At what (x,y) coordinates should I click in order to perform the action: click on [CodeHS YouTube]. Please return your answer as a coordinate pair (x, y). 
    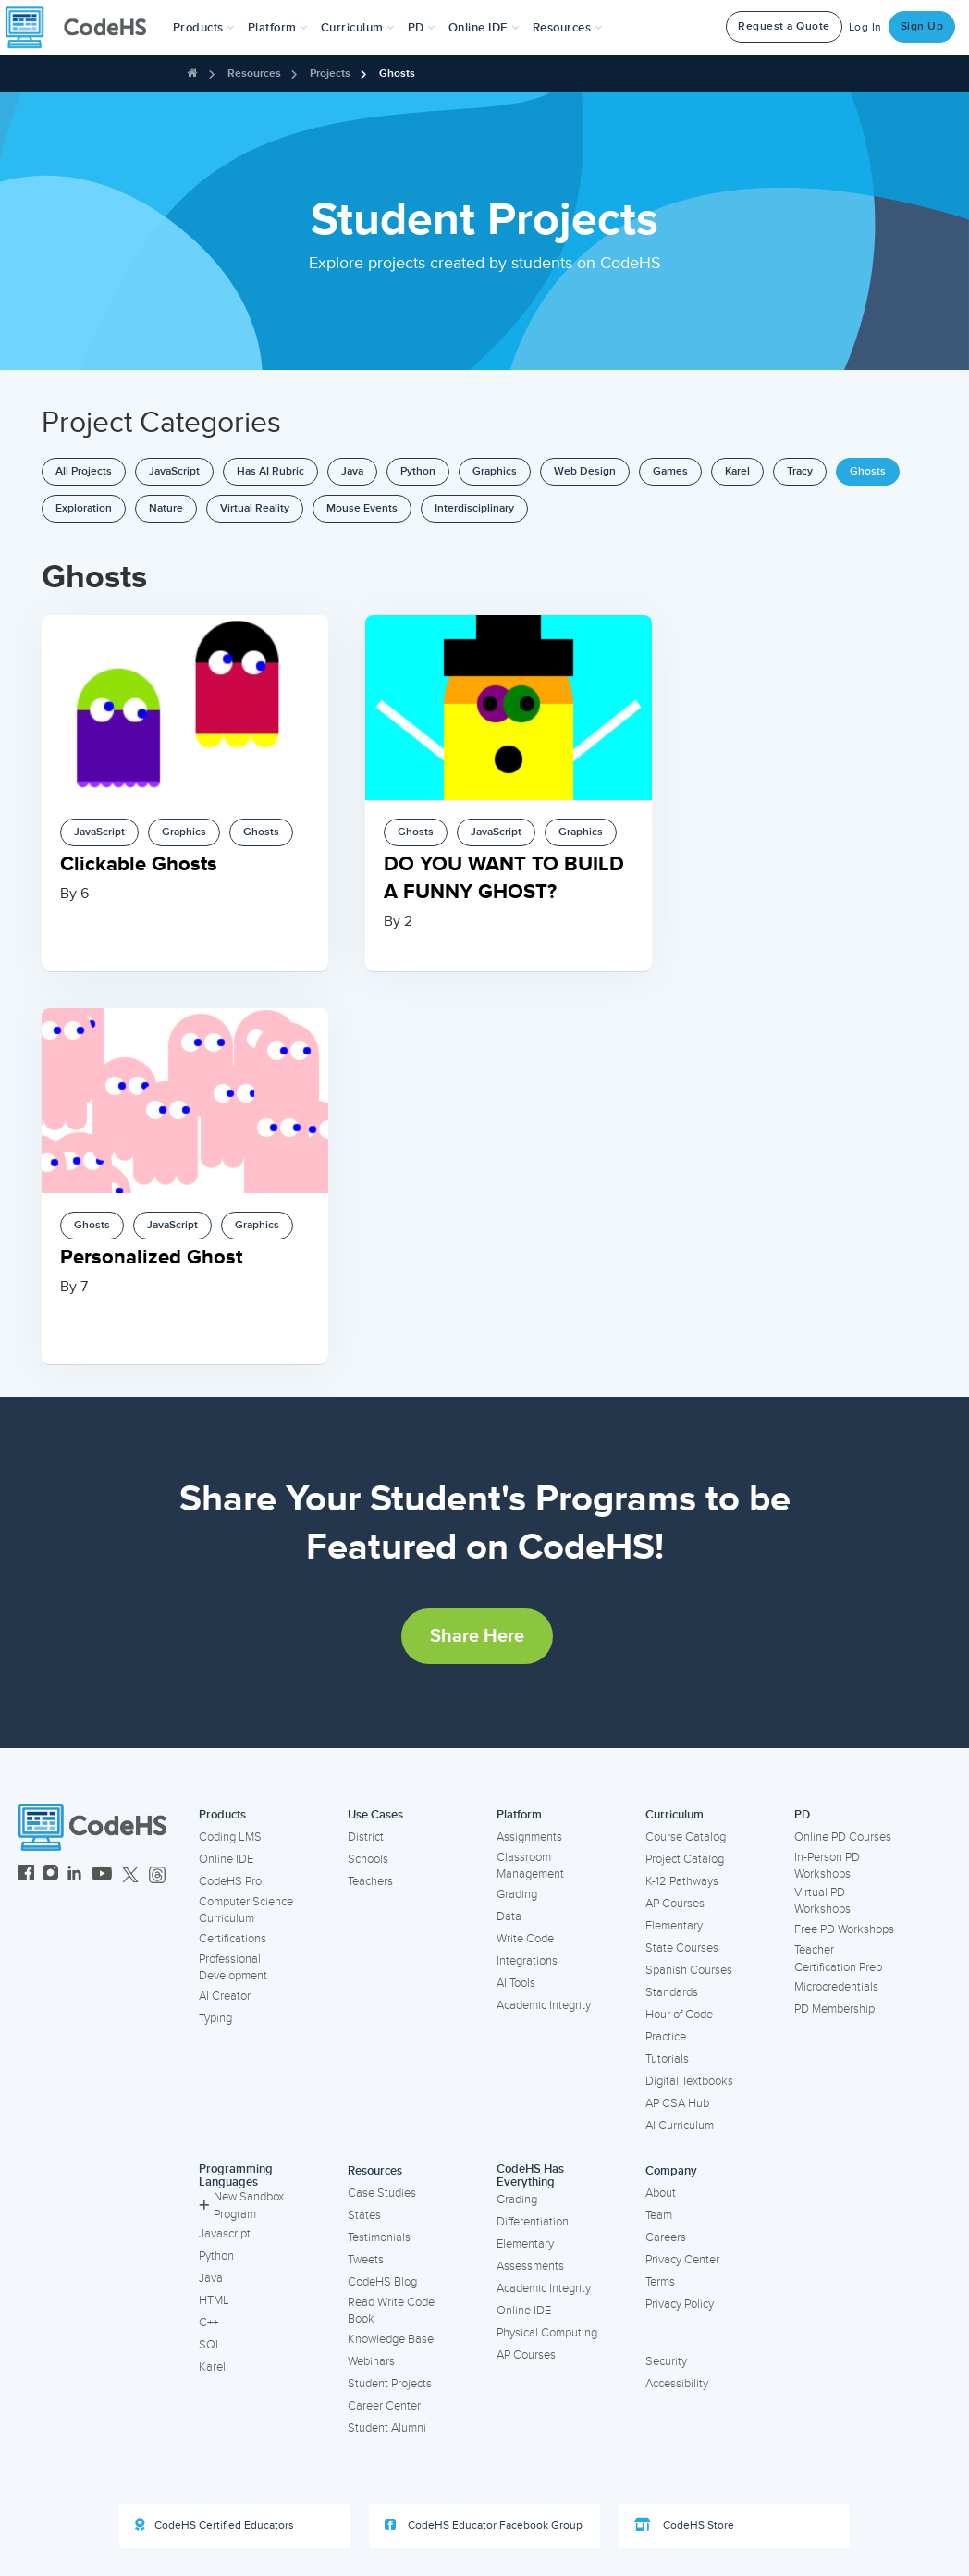
    Looking at the image, I should click on (102, 1875).